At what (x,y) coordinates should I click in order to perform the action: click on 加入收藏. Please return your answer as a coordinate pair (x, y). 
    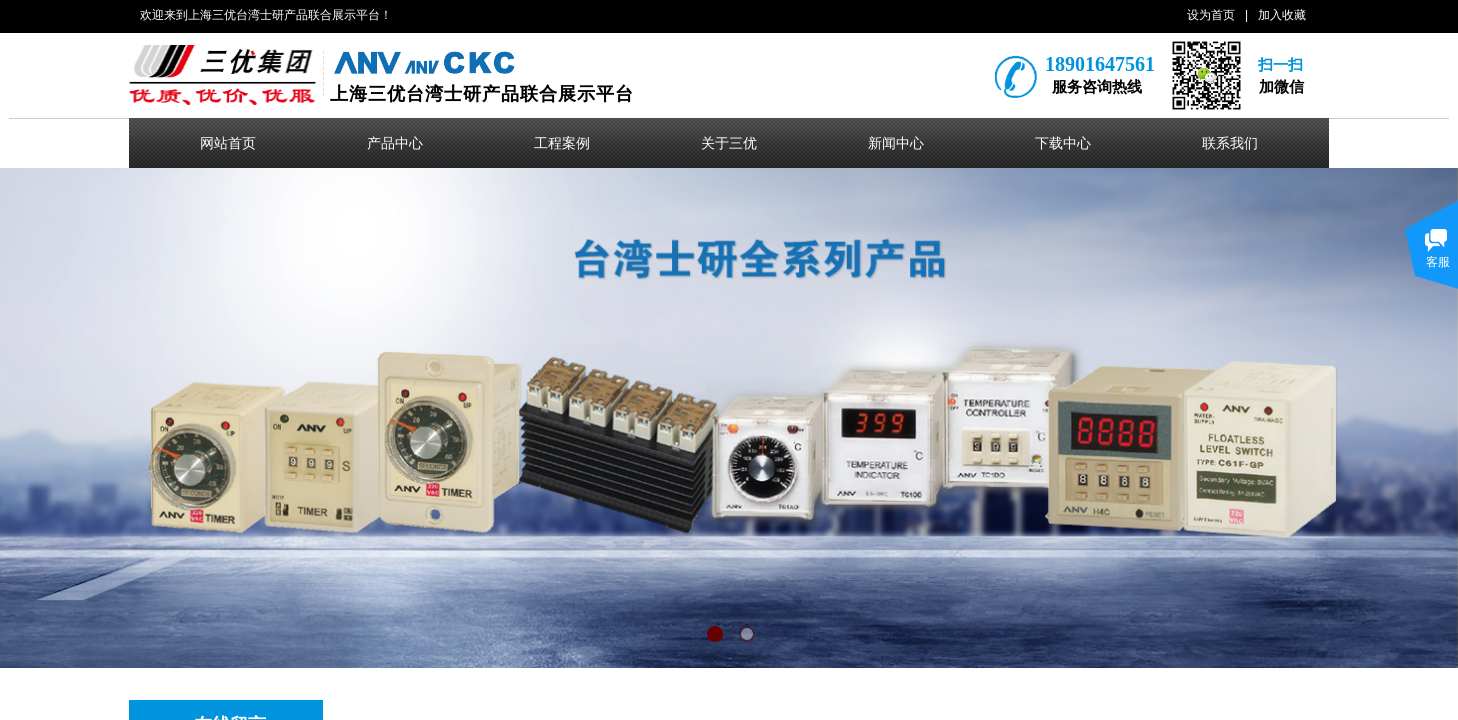
    Looking at the image, I should click on (1282, 15).